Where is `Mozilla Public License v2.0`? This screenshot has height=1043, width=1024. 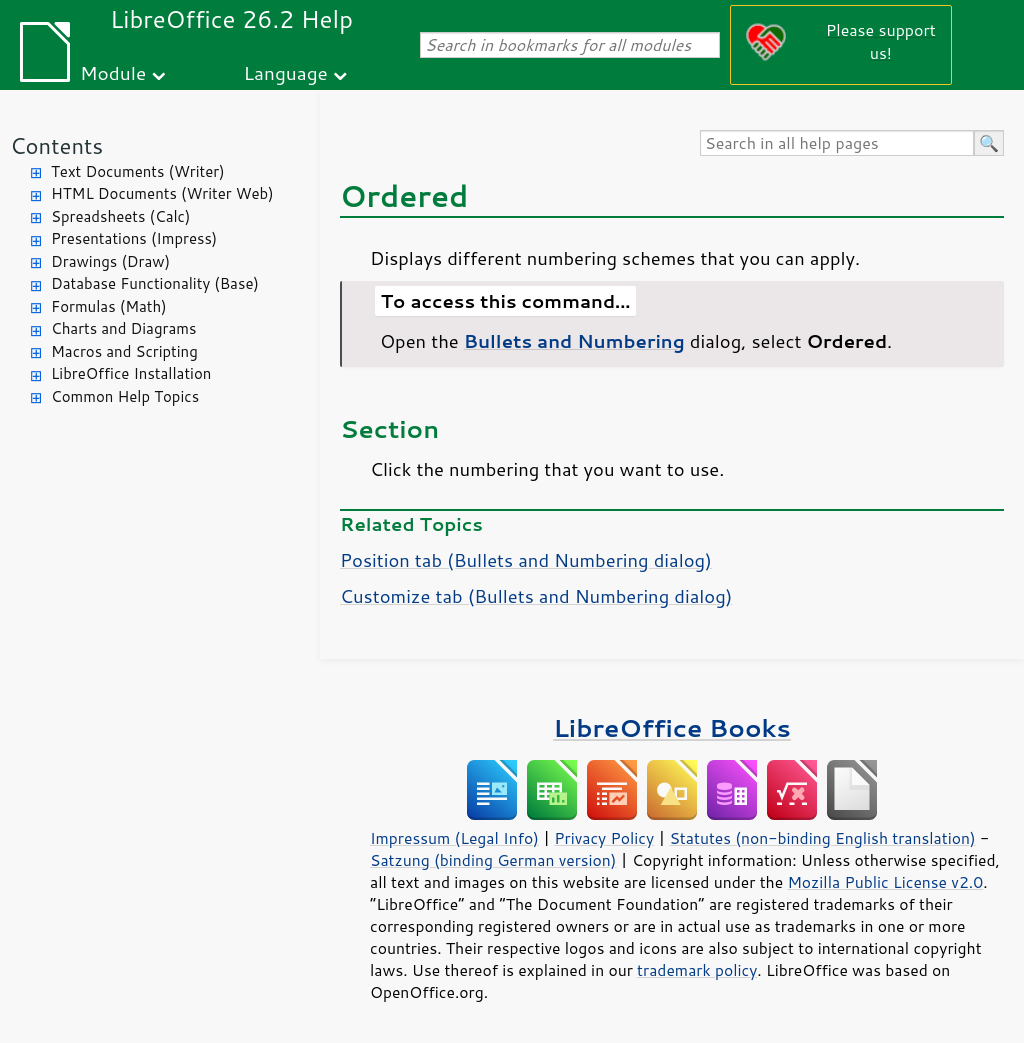 Mozilla Public License v2.0 is located at coordinates (885, 882).